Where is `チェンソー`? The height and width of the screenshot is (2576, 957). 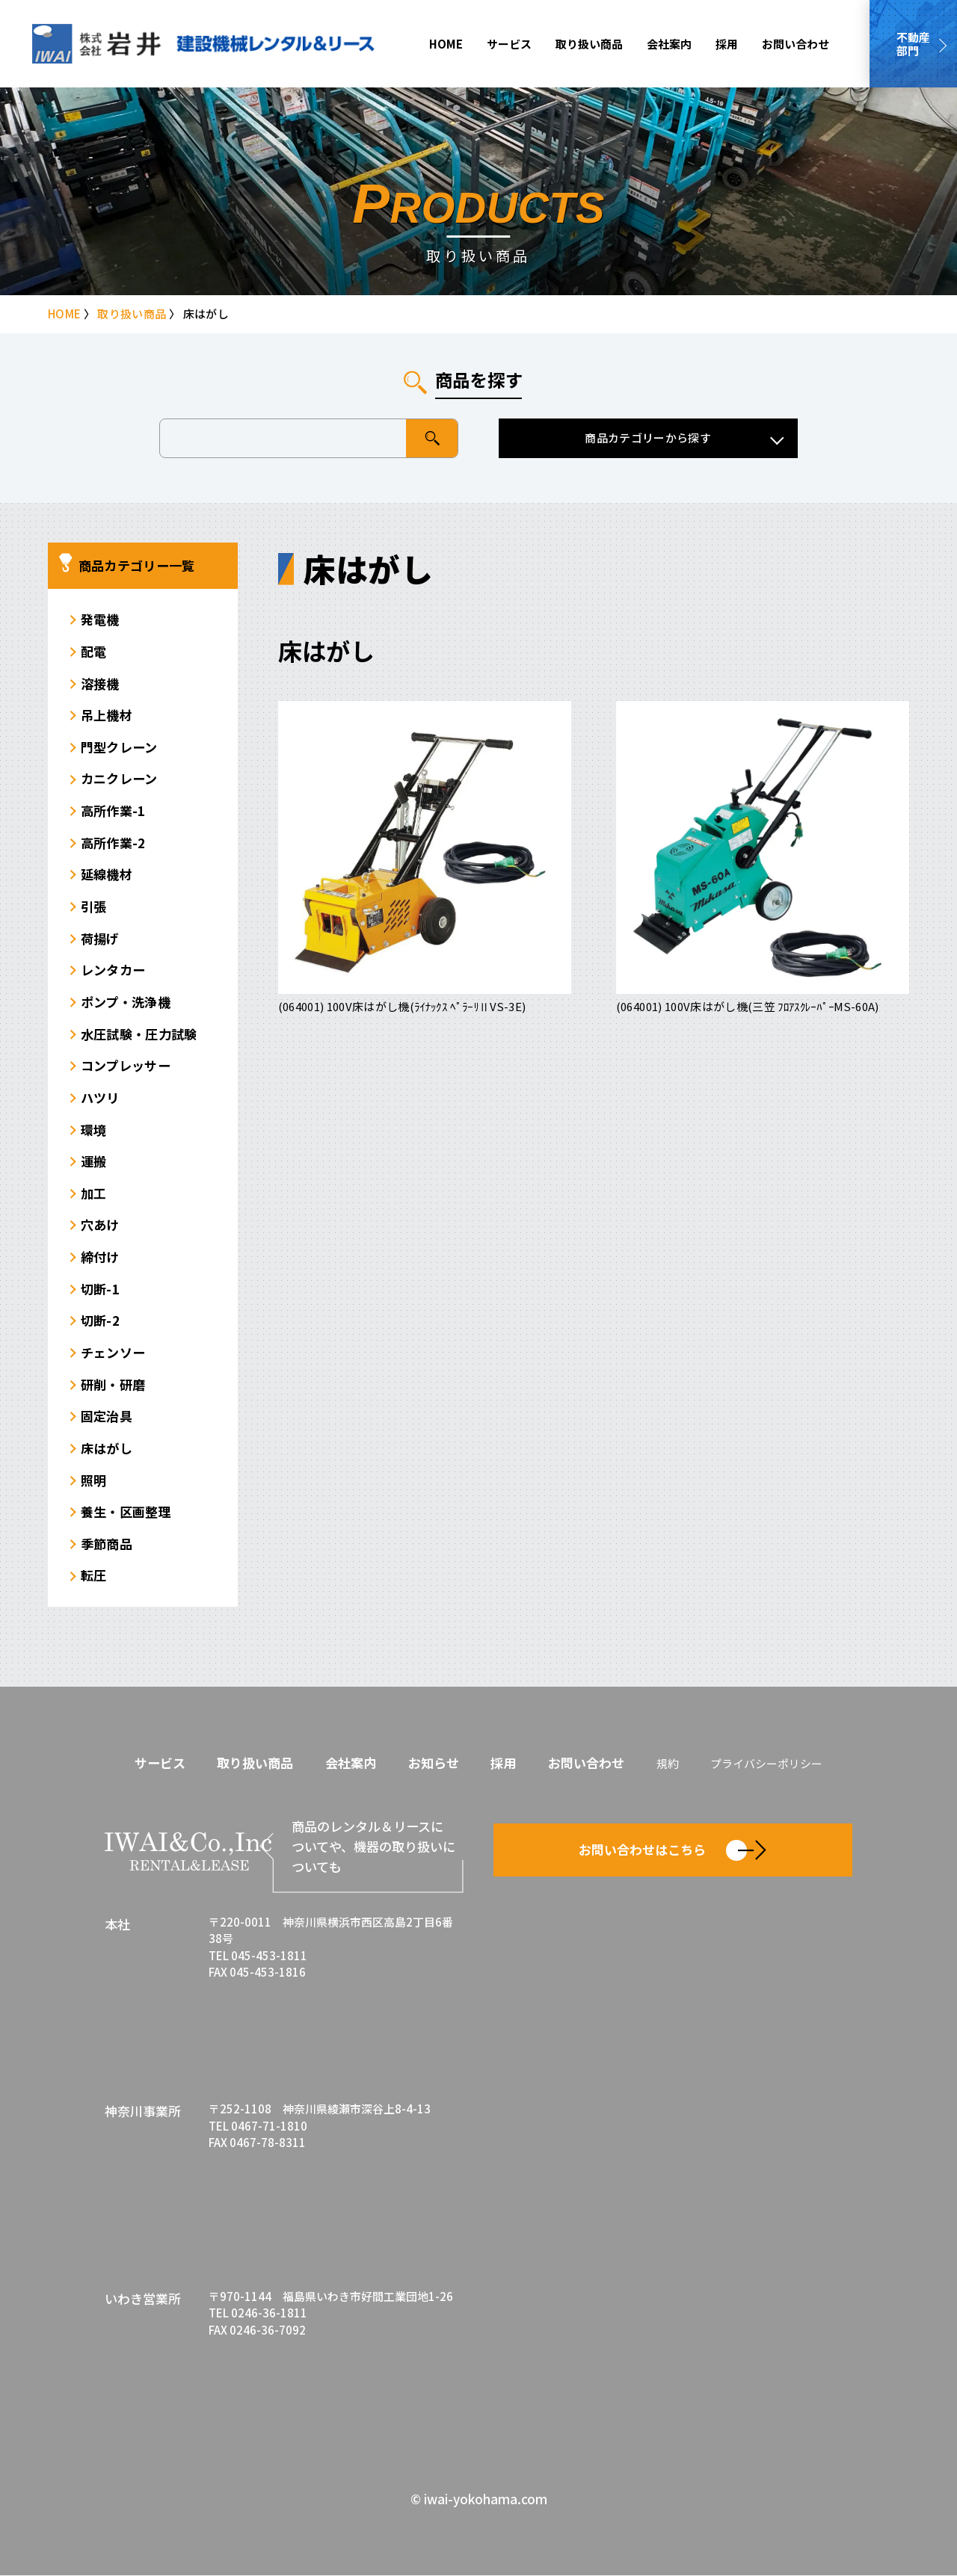
チェンソー is located at coordinates (113, 1352).